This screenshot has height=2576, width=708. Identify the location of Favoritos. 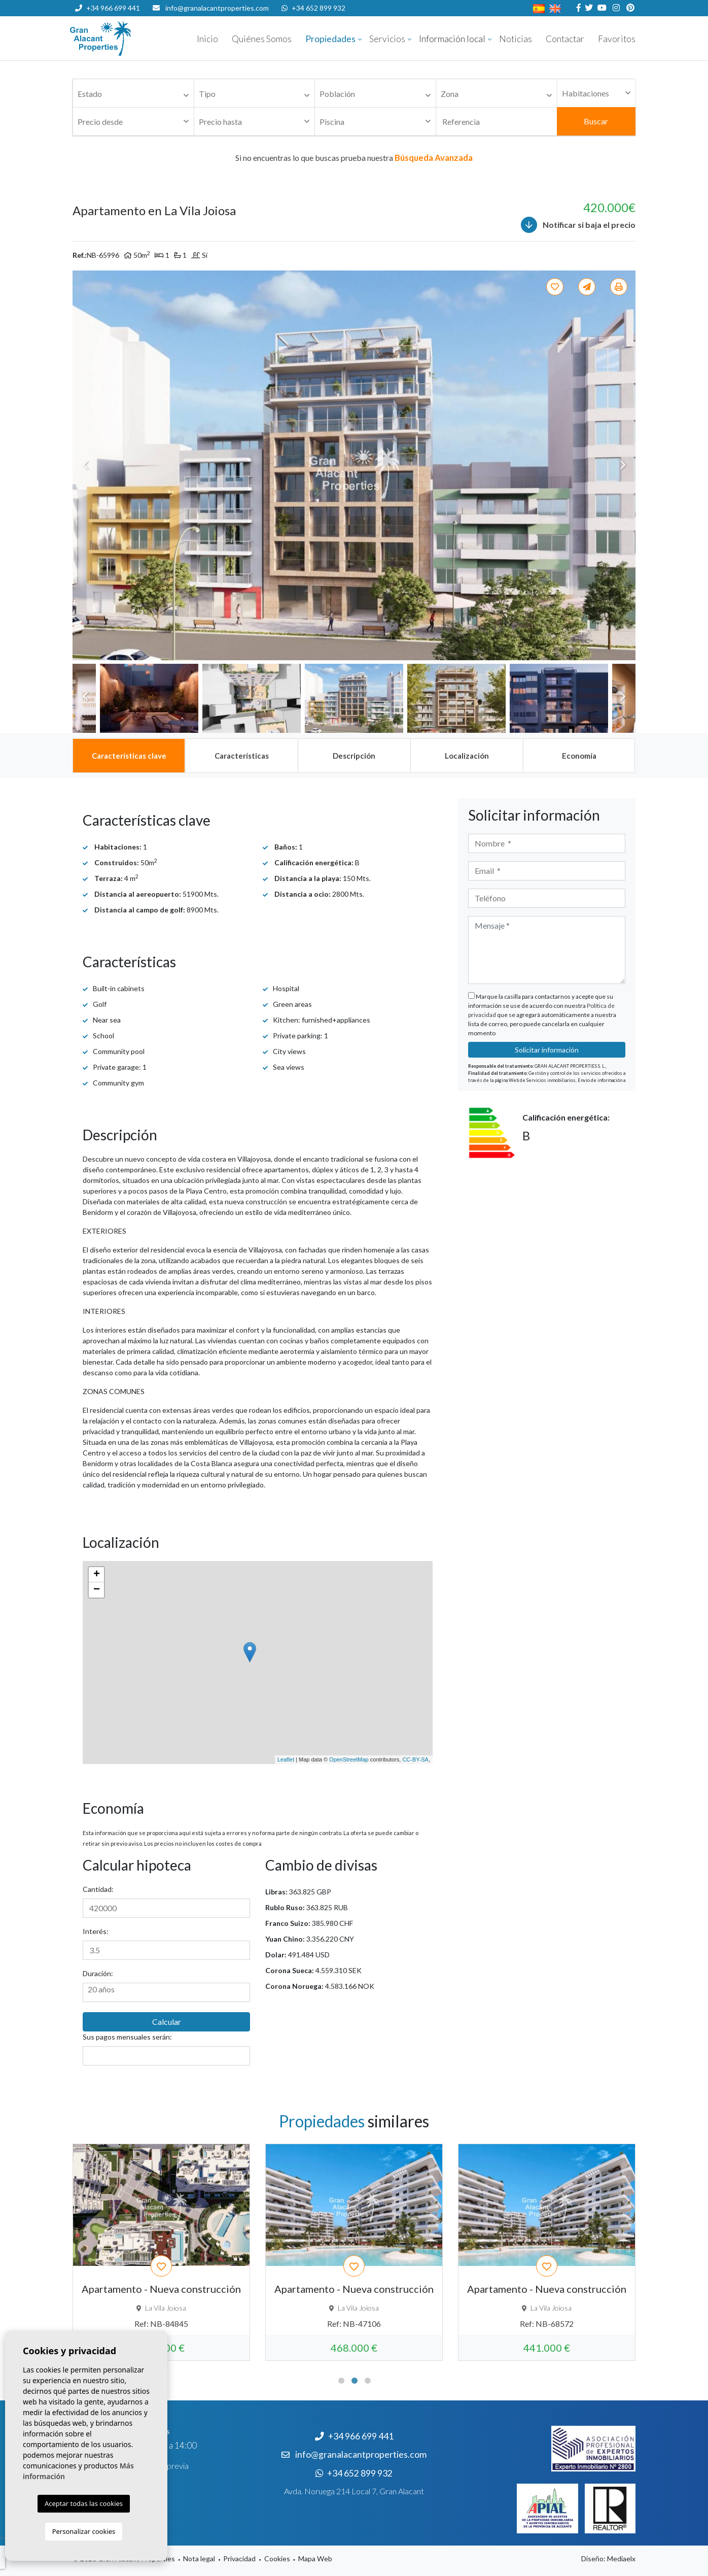
(616, 38).